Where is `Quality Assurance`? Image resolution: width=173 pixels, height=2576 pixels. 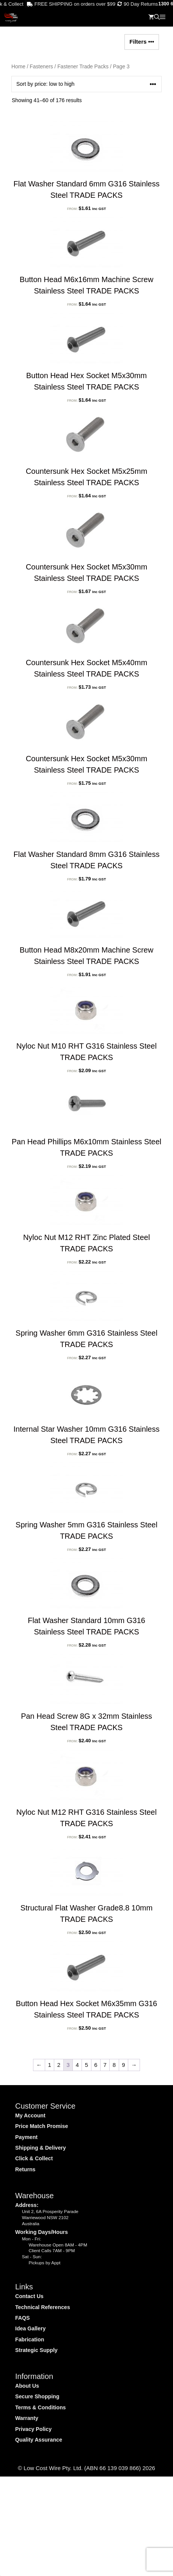
Quality Assurance is located at coordinates (38, 2440).